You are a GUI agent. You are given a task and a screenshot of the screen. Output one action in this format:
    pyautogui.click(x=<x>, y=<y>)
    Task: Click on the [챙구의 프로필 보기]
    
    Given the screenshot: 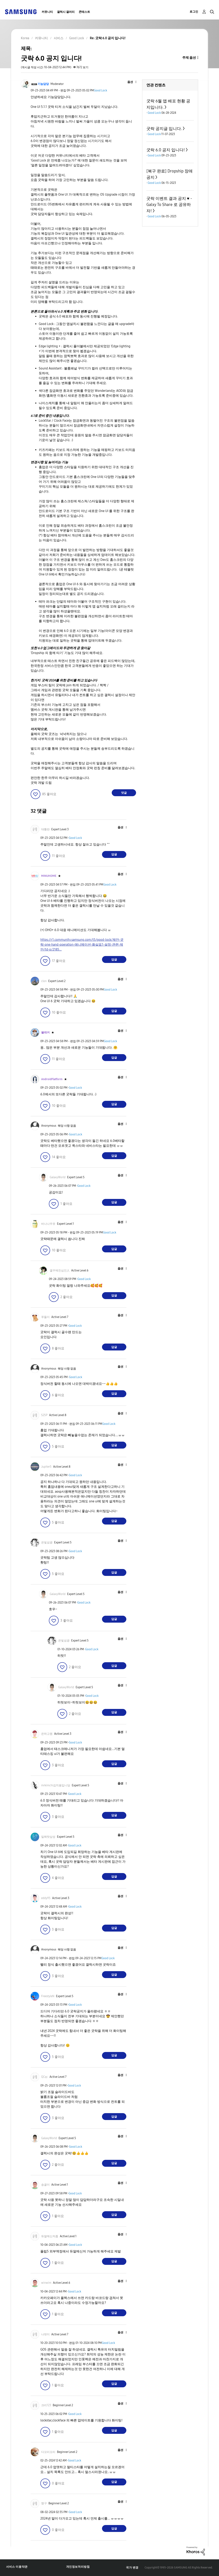 What is the action you would take?
    pyautogui.click(x=44, y=2503)
    